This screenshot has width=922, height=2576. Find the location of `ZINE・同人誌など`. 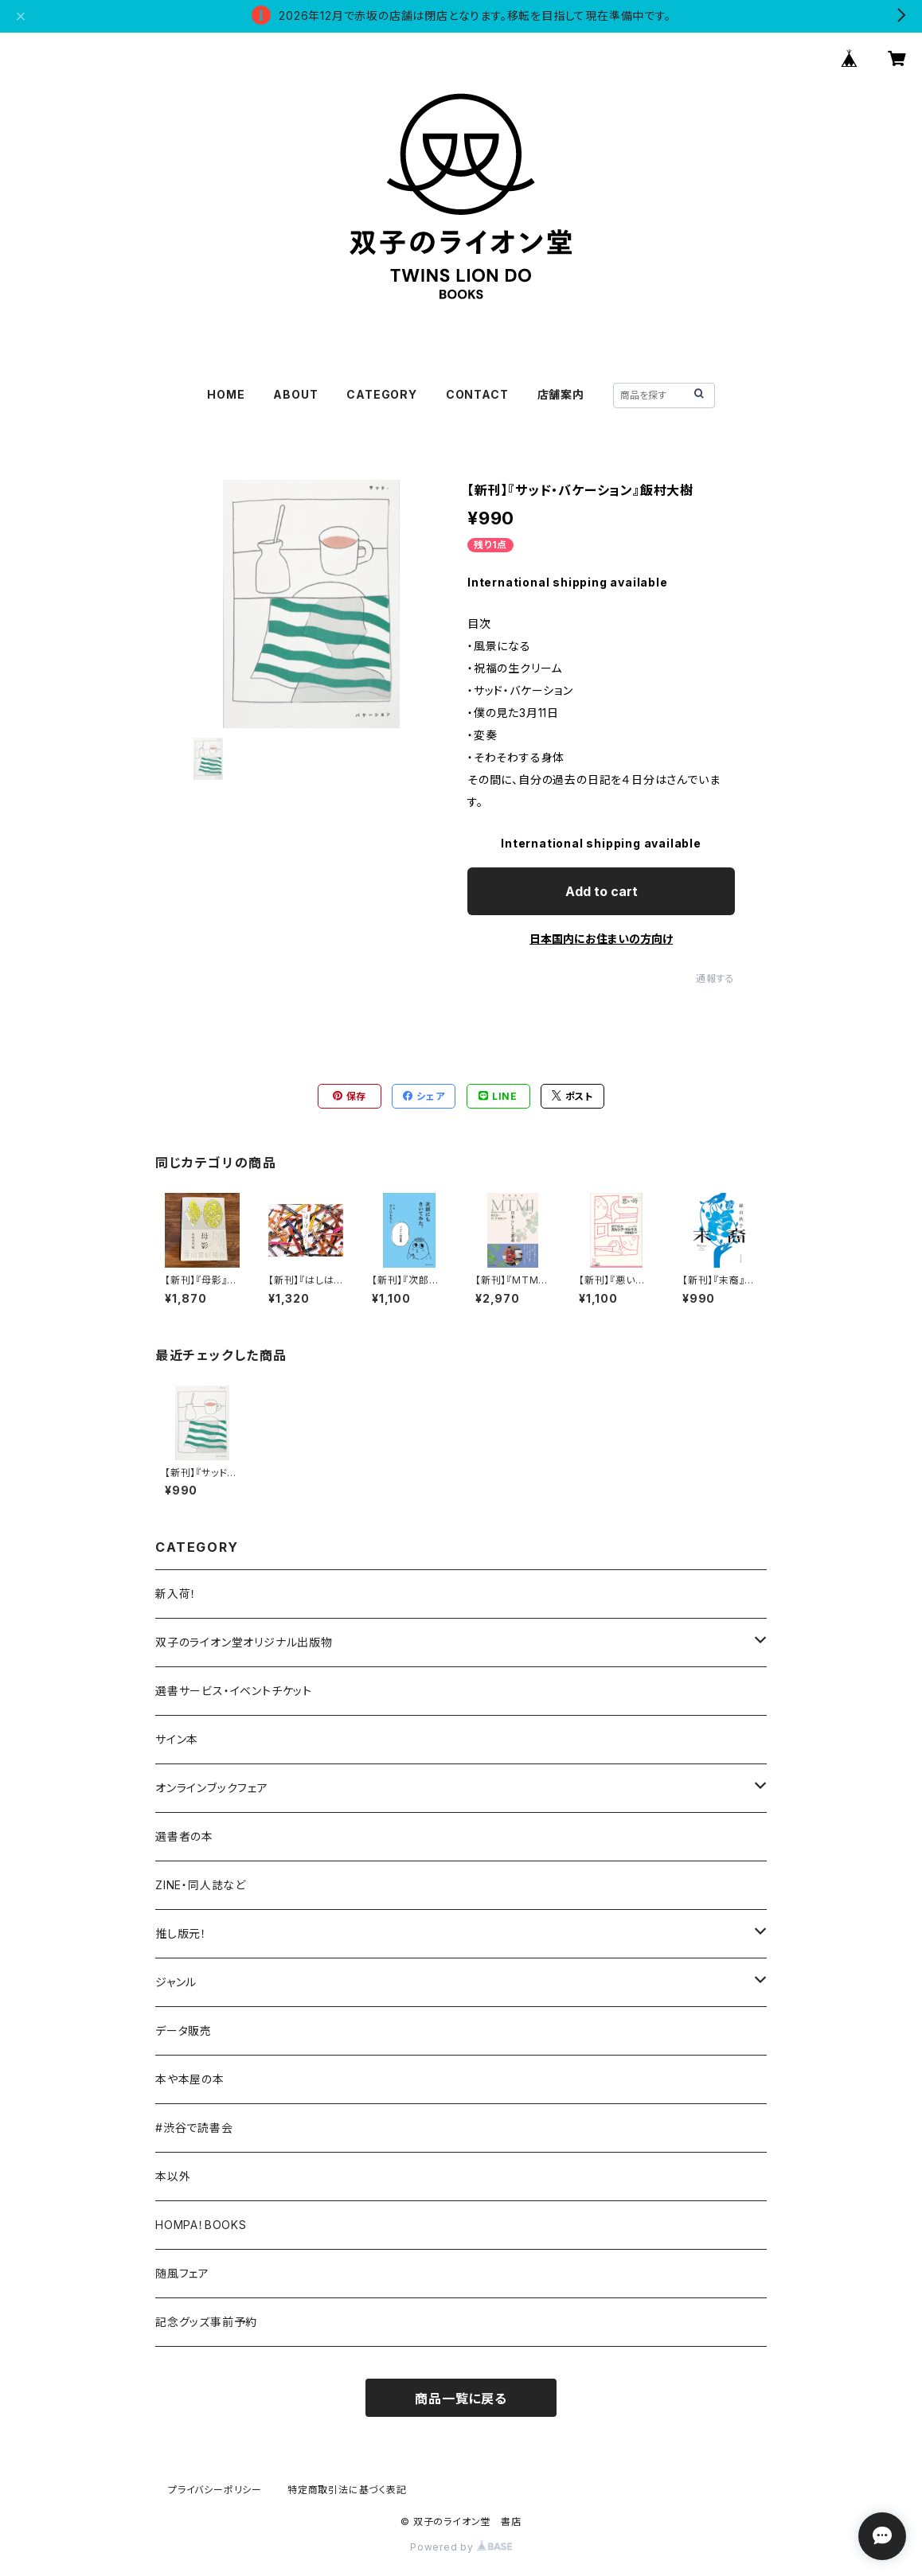

ZINE・同人誌など is located at coordinates (200, 1885).